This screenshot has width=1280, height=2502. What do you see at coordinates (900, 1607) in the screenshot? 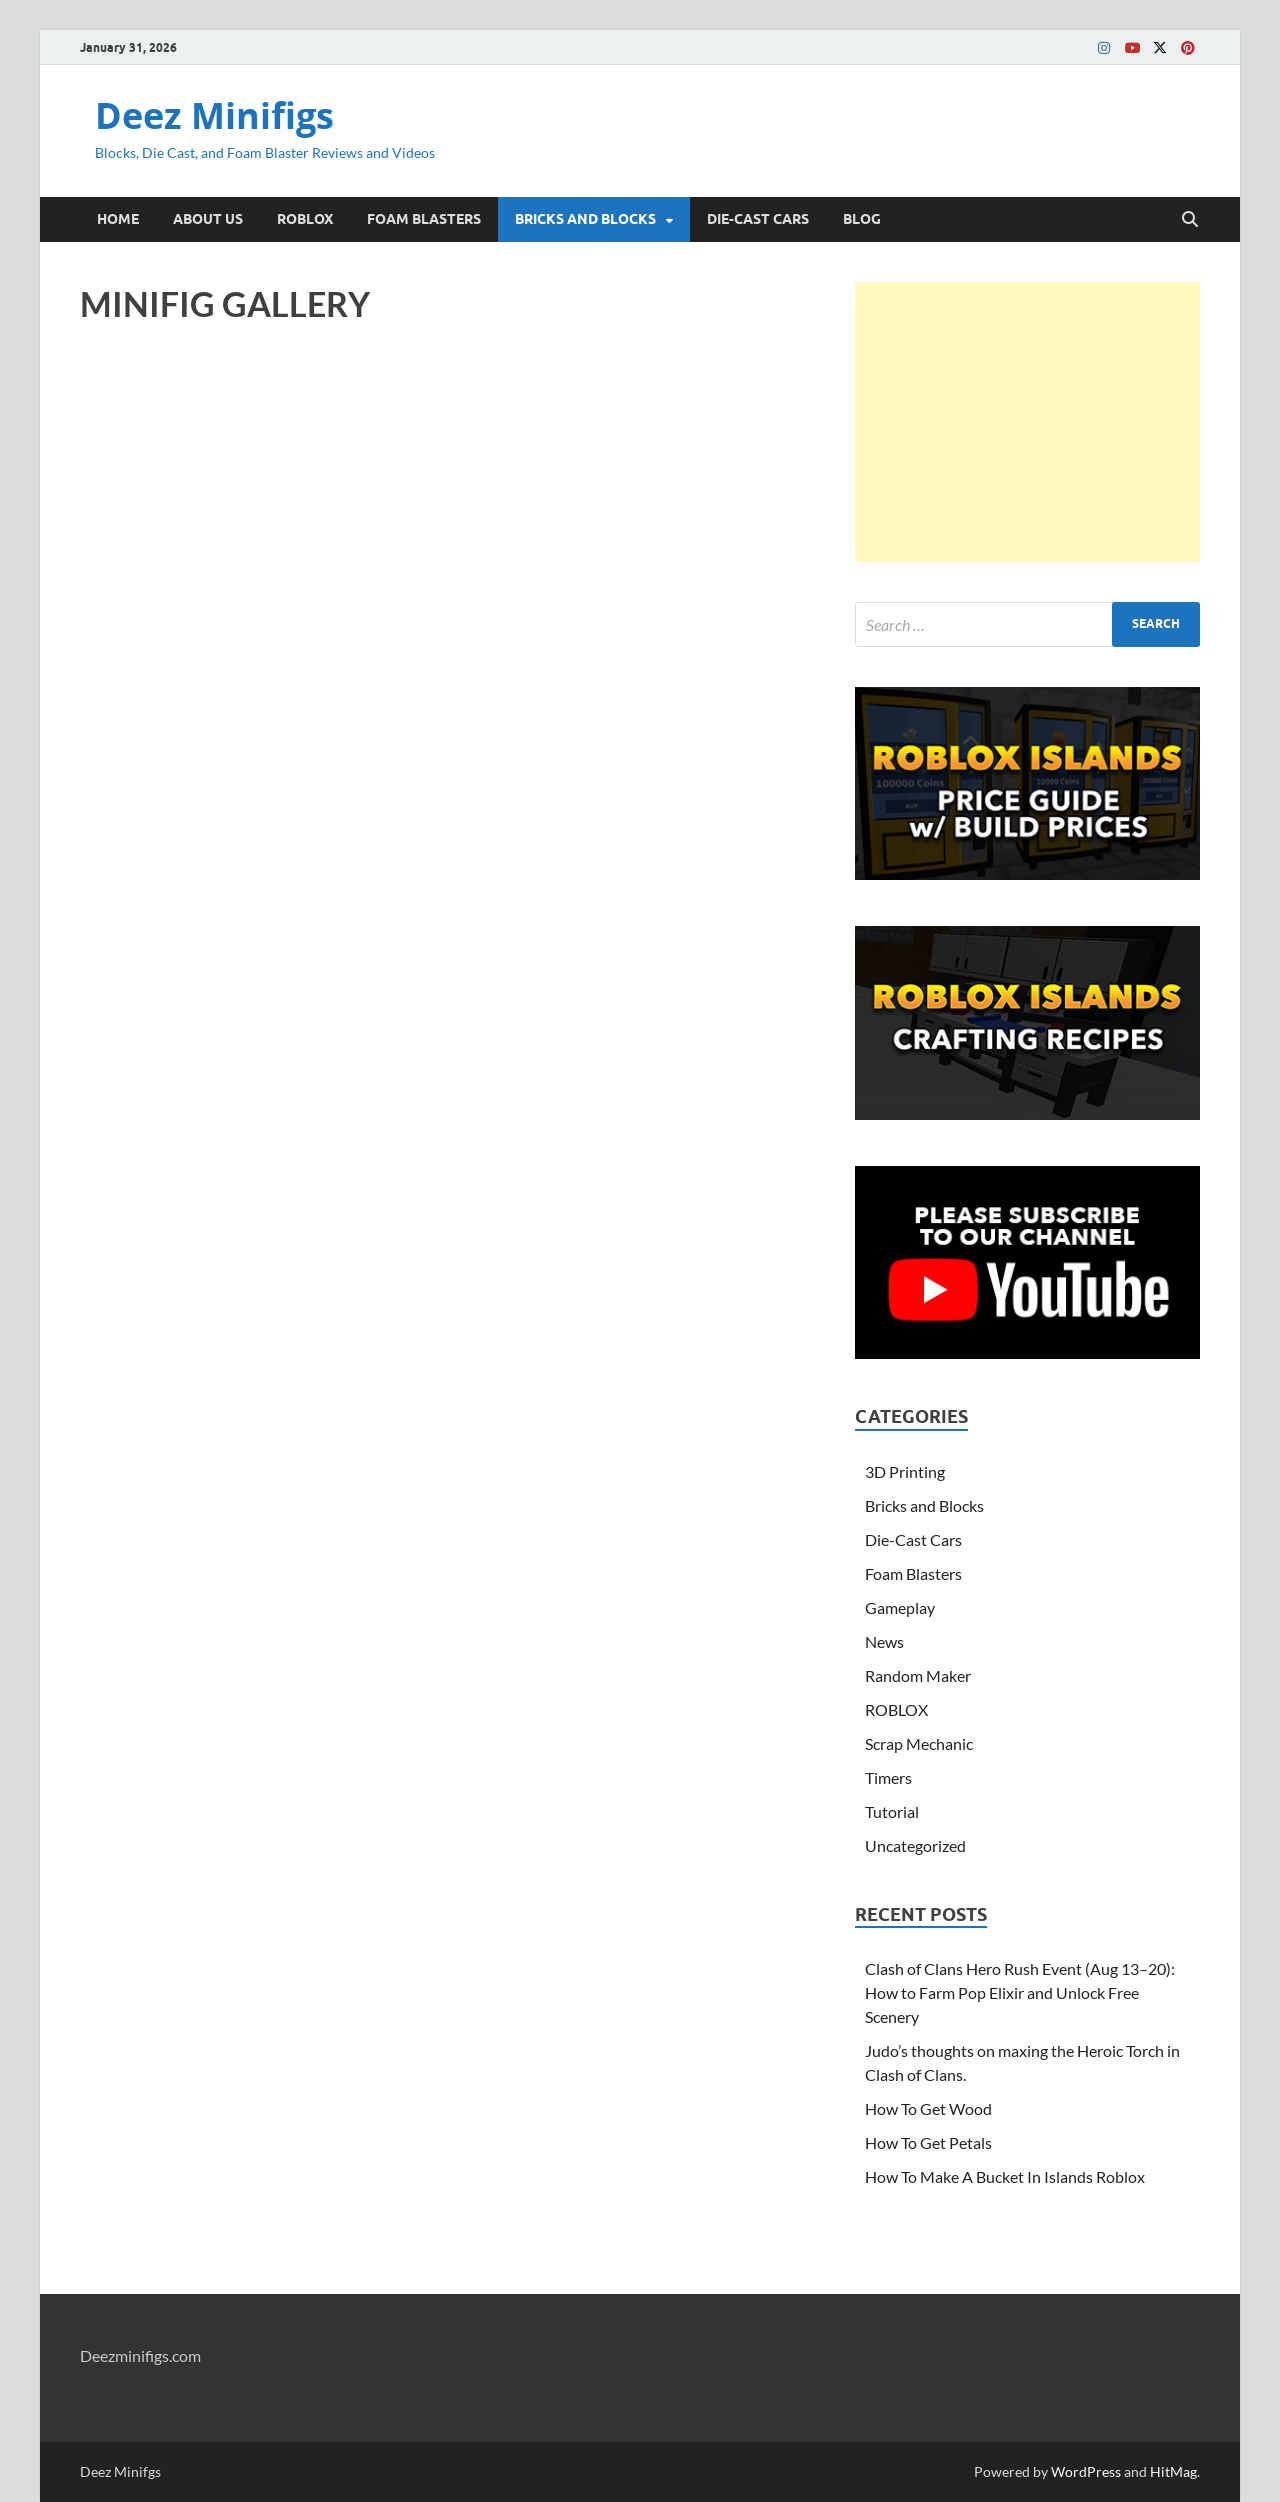
I see `Gameplay` at bounding box center [900, 1607].